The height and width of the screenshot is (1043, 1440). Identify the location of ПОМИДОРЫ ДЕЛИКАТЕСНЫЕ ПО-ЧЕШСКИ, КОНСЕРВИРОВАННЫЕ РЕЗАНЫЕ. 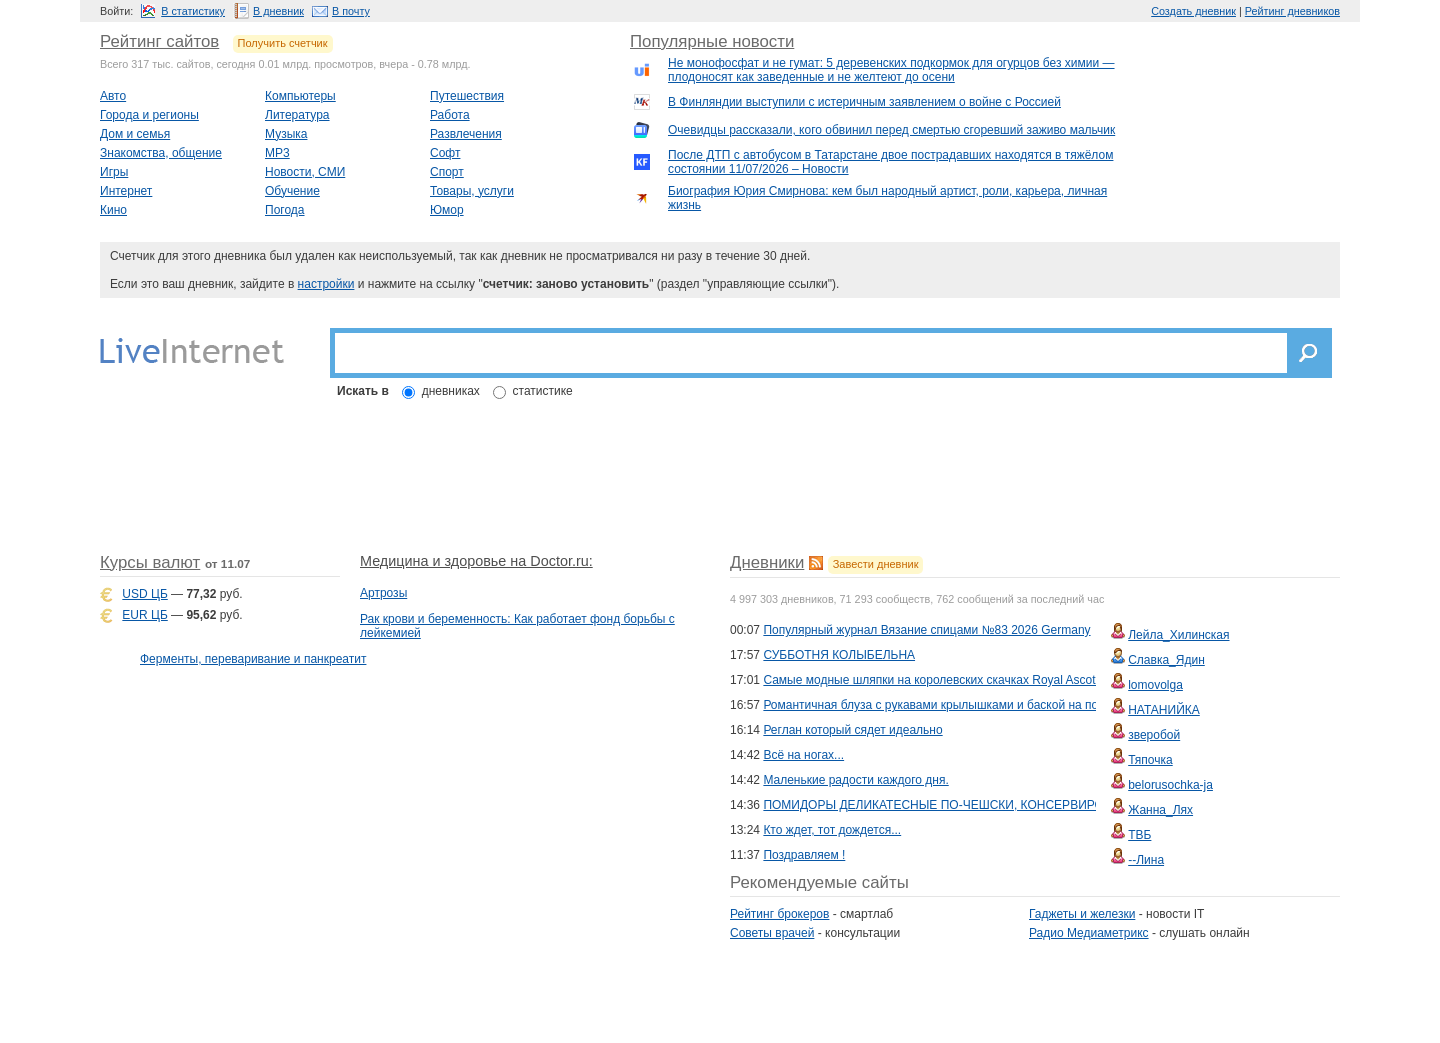
(990, 805).